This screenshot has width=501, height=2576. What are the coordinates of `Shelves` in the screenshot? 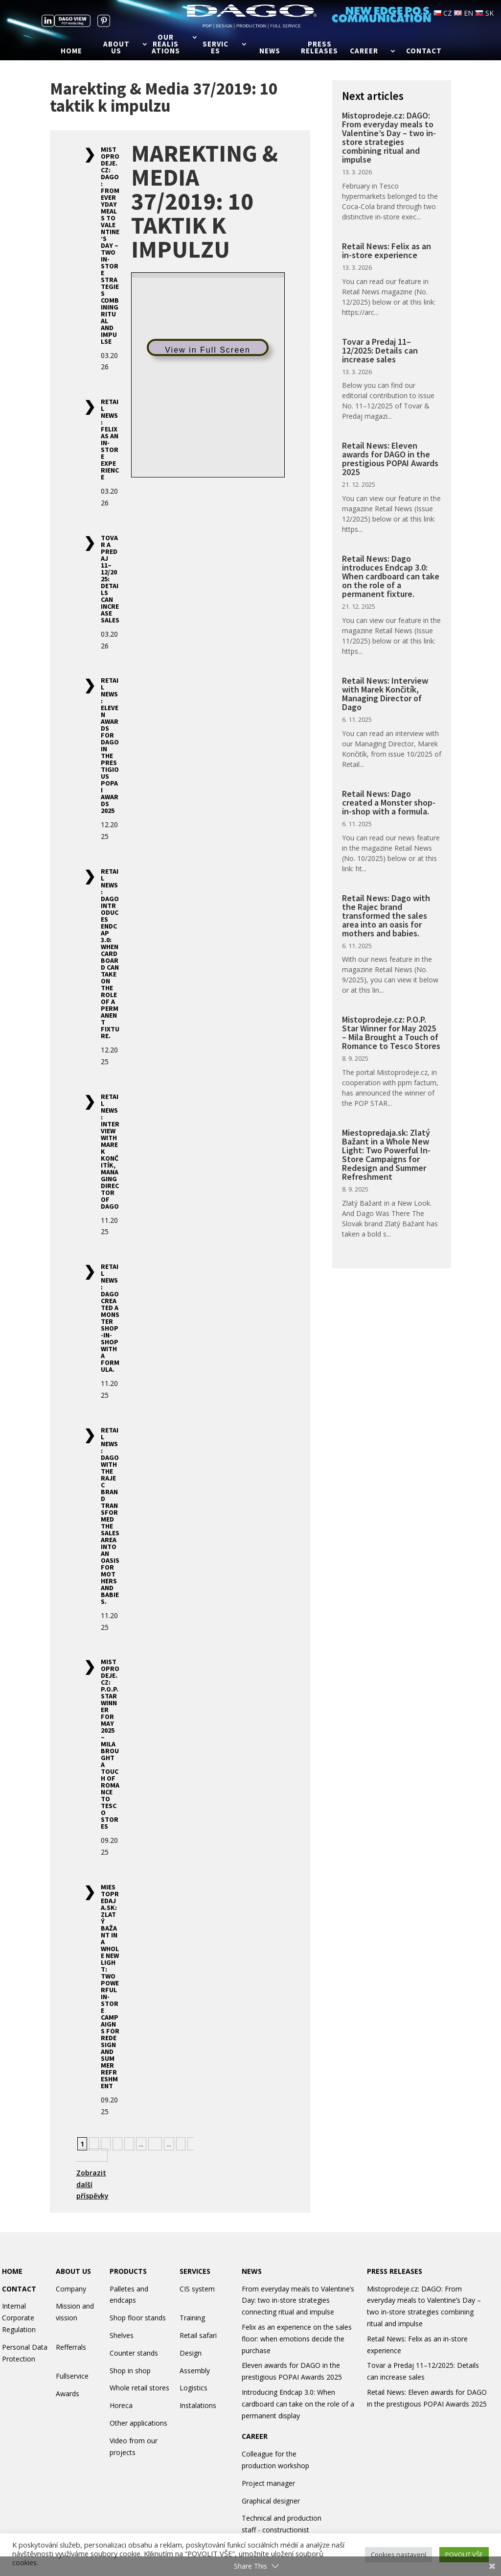 It's located at (122, 2335).